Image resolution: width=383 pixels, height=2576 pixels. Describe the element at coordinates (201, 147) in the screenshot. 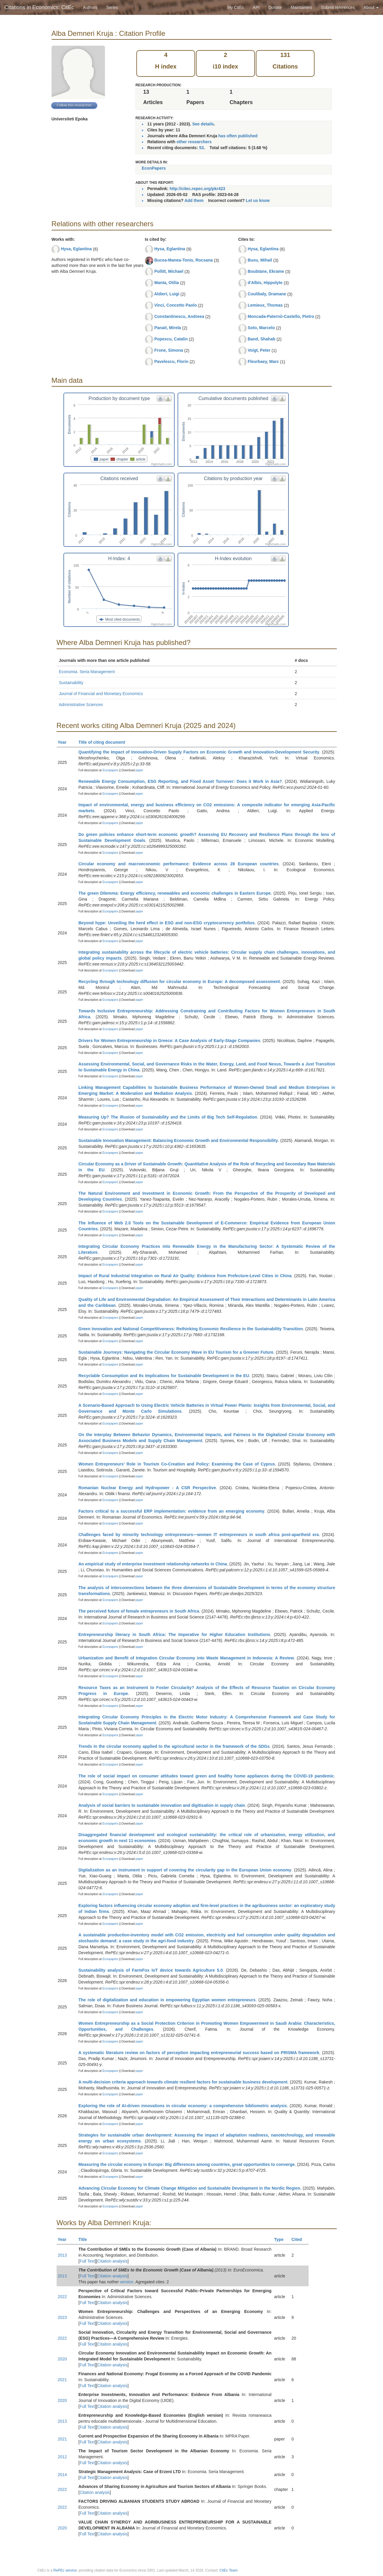

I see `53` at that location.